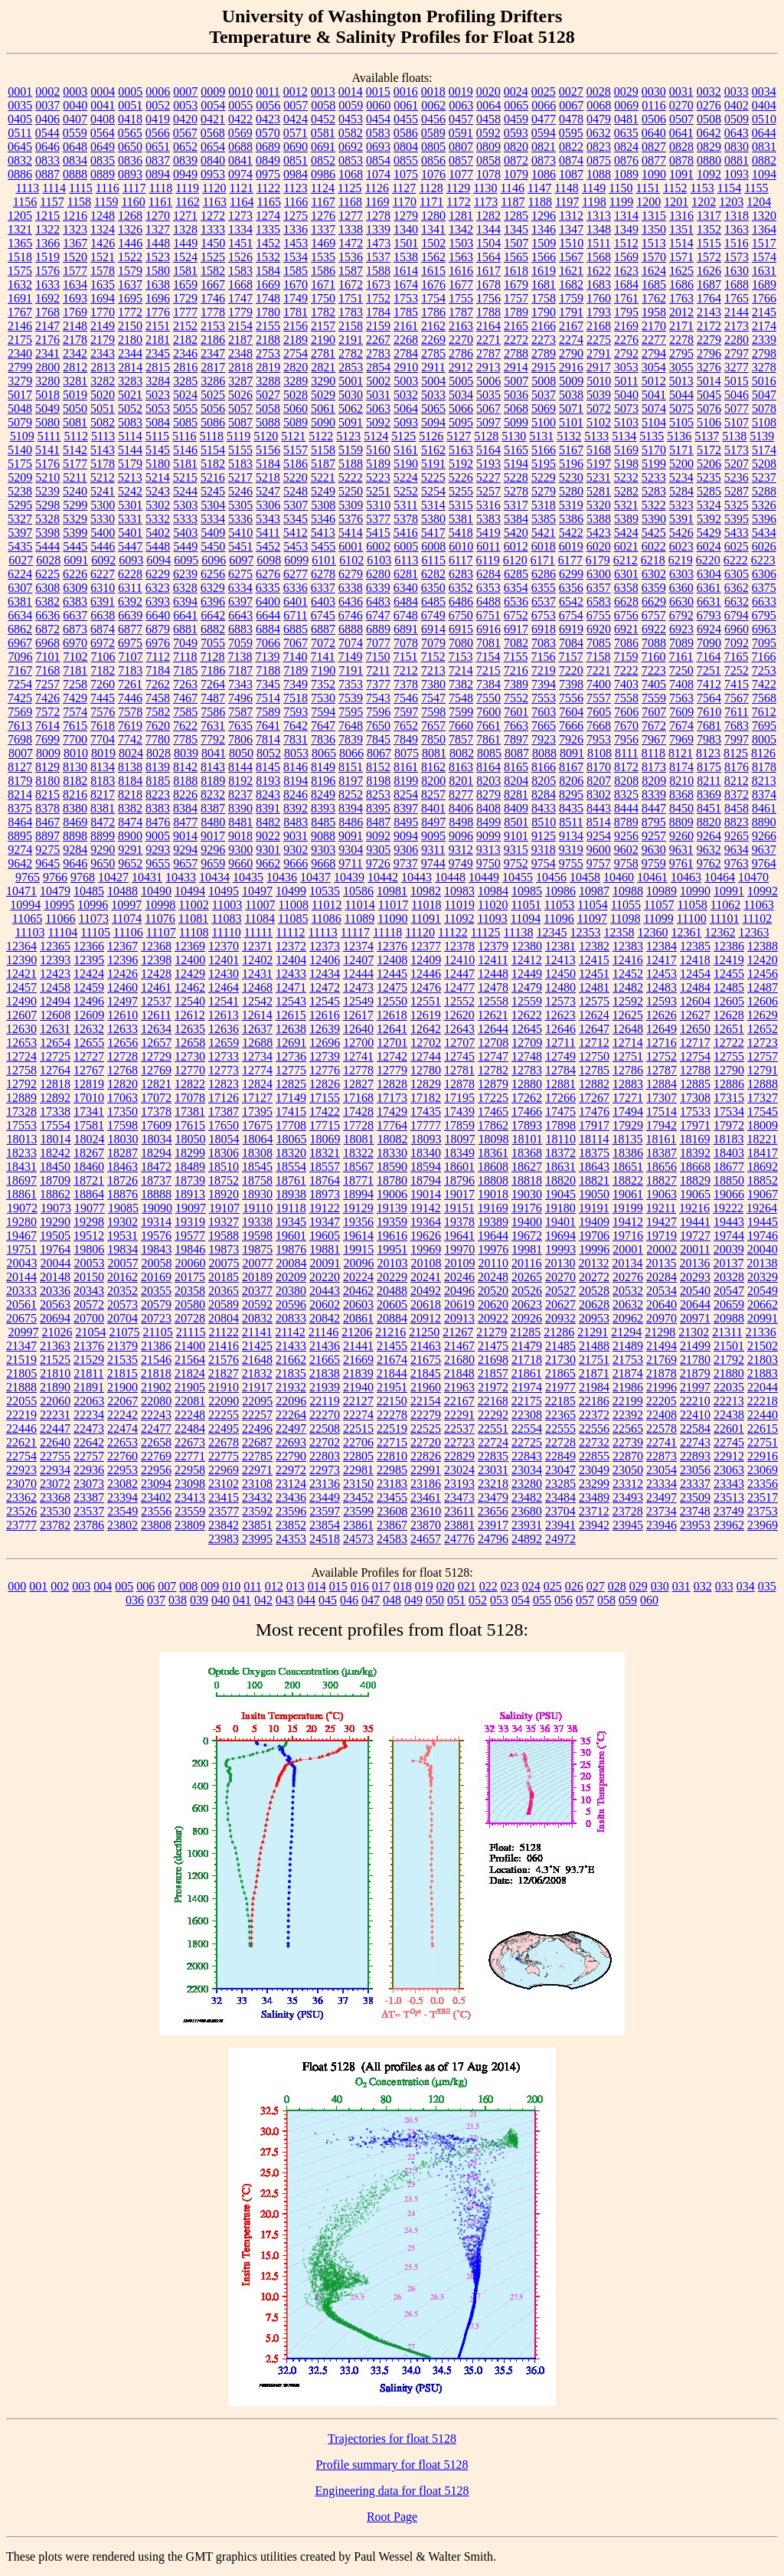  I want to click on 1764, so click(709, 298).